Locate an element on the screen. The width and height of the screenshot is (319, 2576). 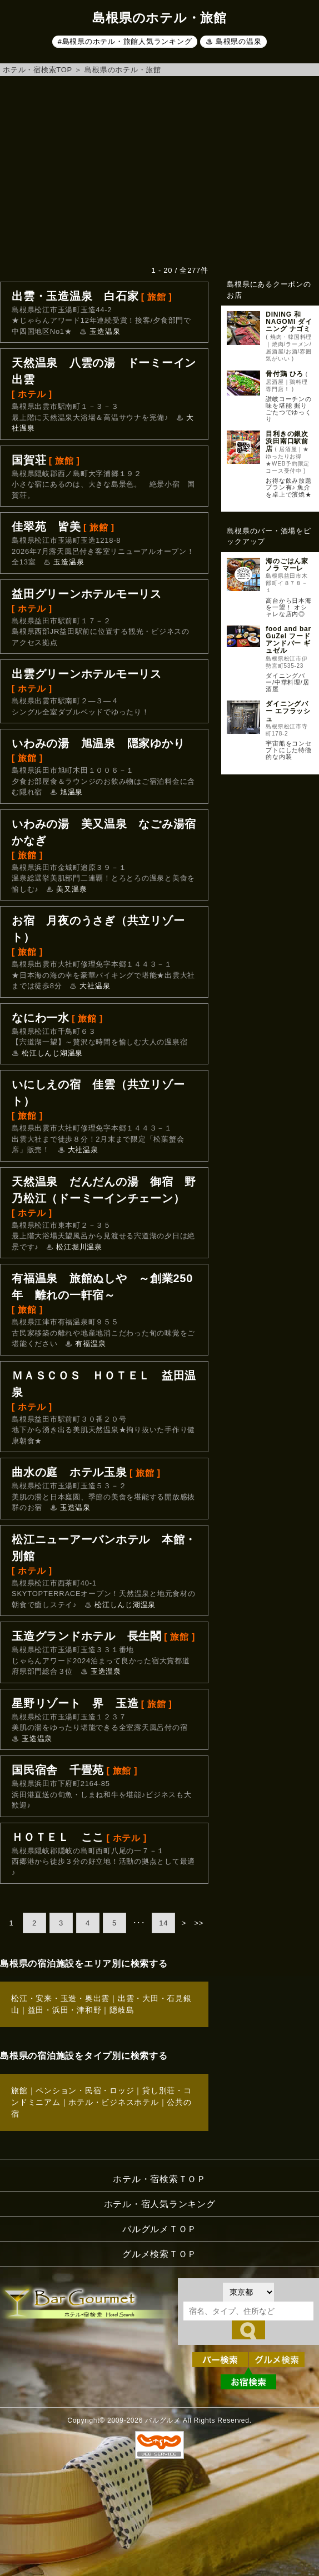
グルメ検索ＴＯＰ is located at coordinates (159, 2254).